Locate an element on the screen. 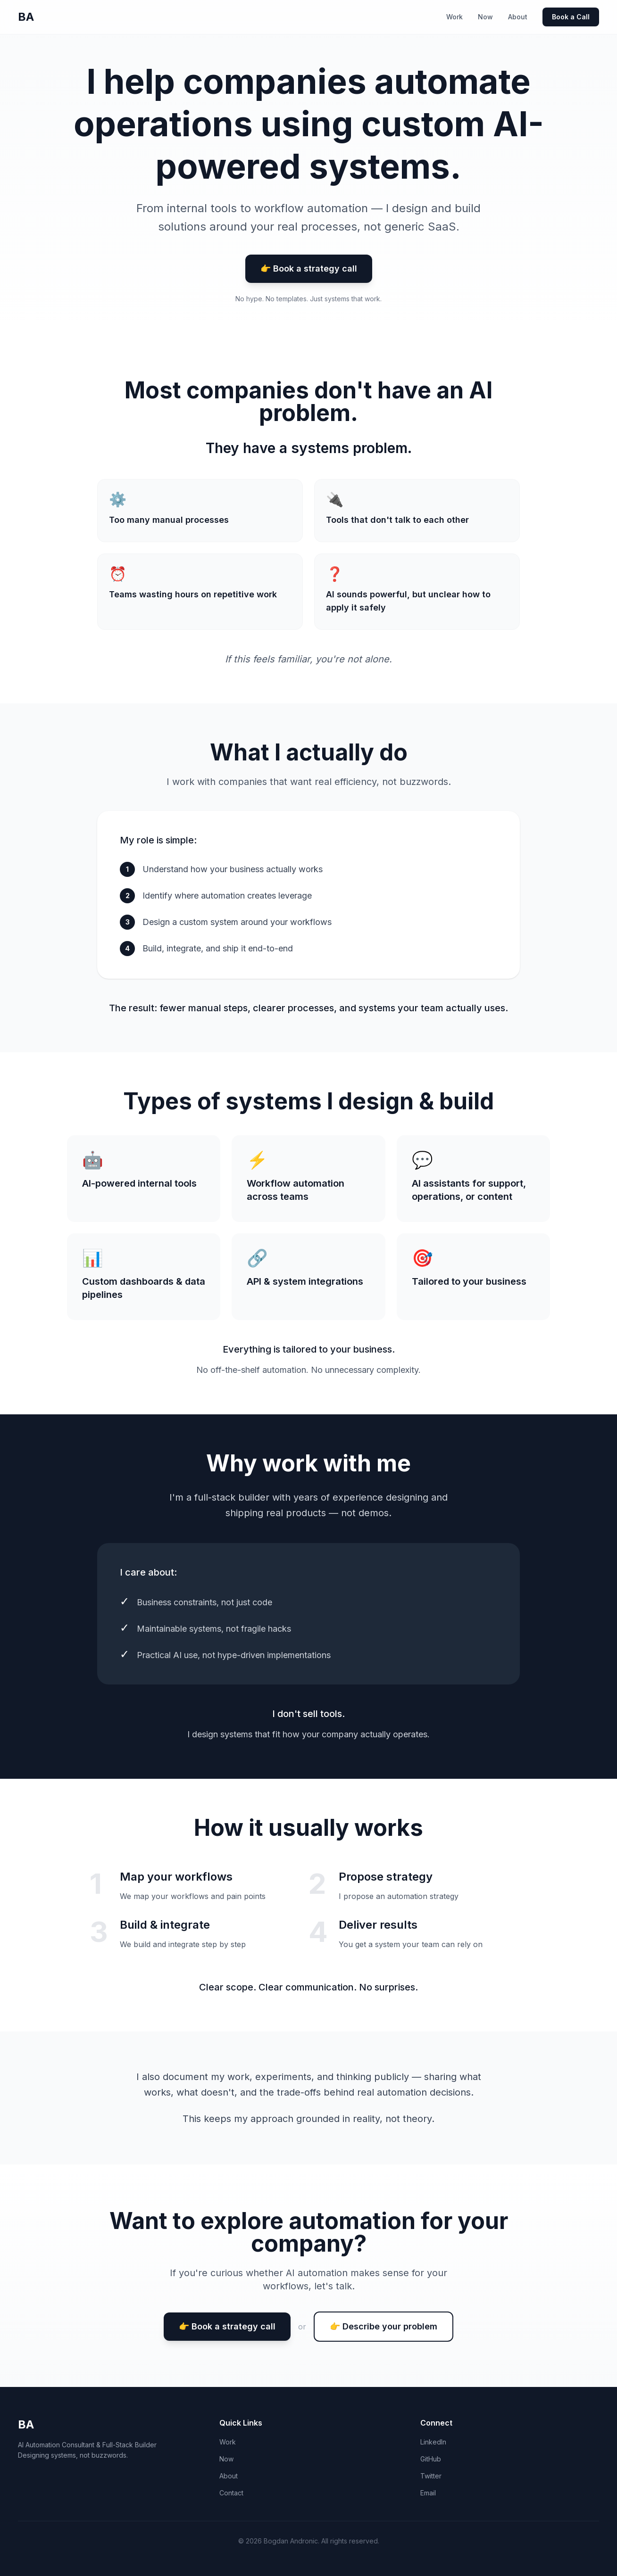 The width and height of the screenshot is (617, 2576). GitHub is located at coordinates (430, 2459).